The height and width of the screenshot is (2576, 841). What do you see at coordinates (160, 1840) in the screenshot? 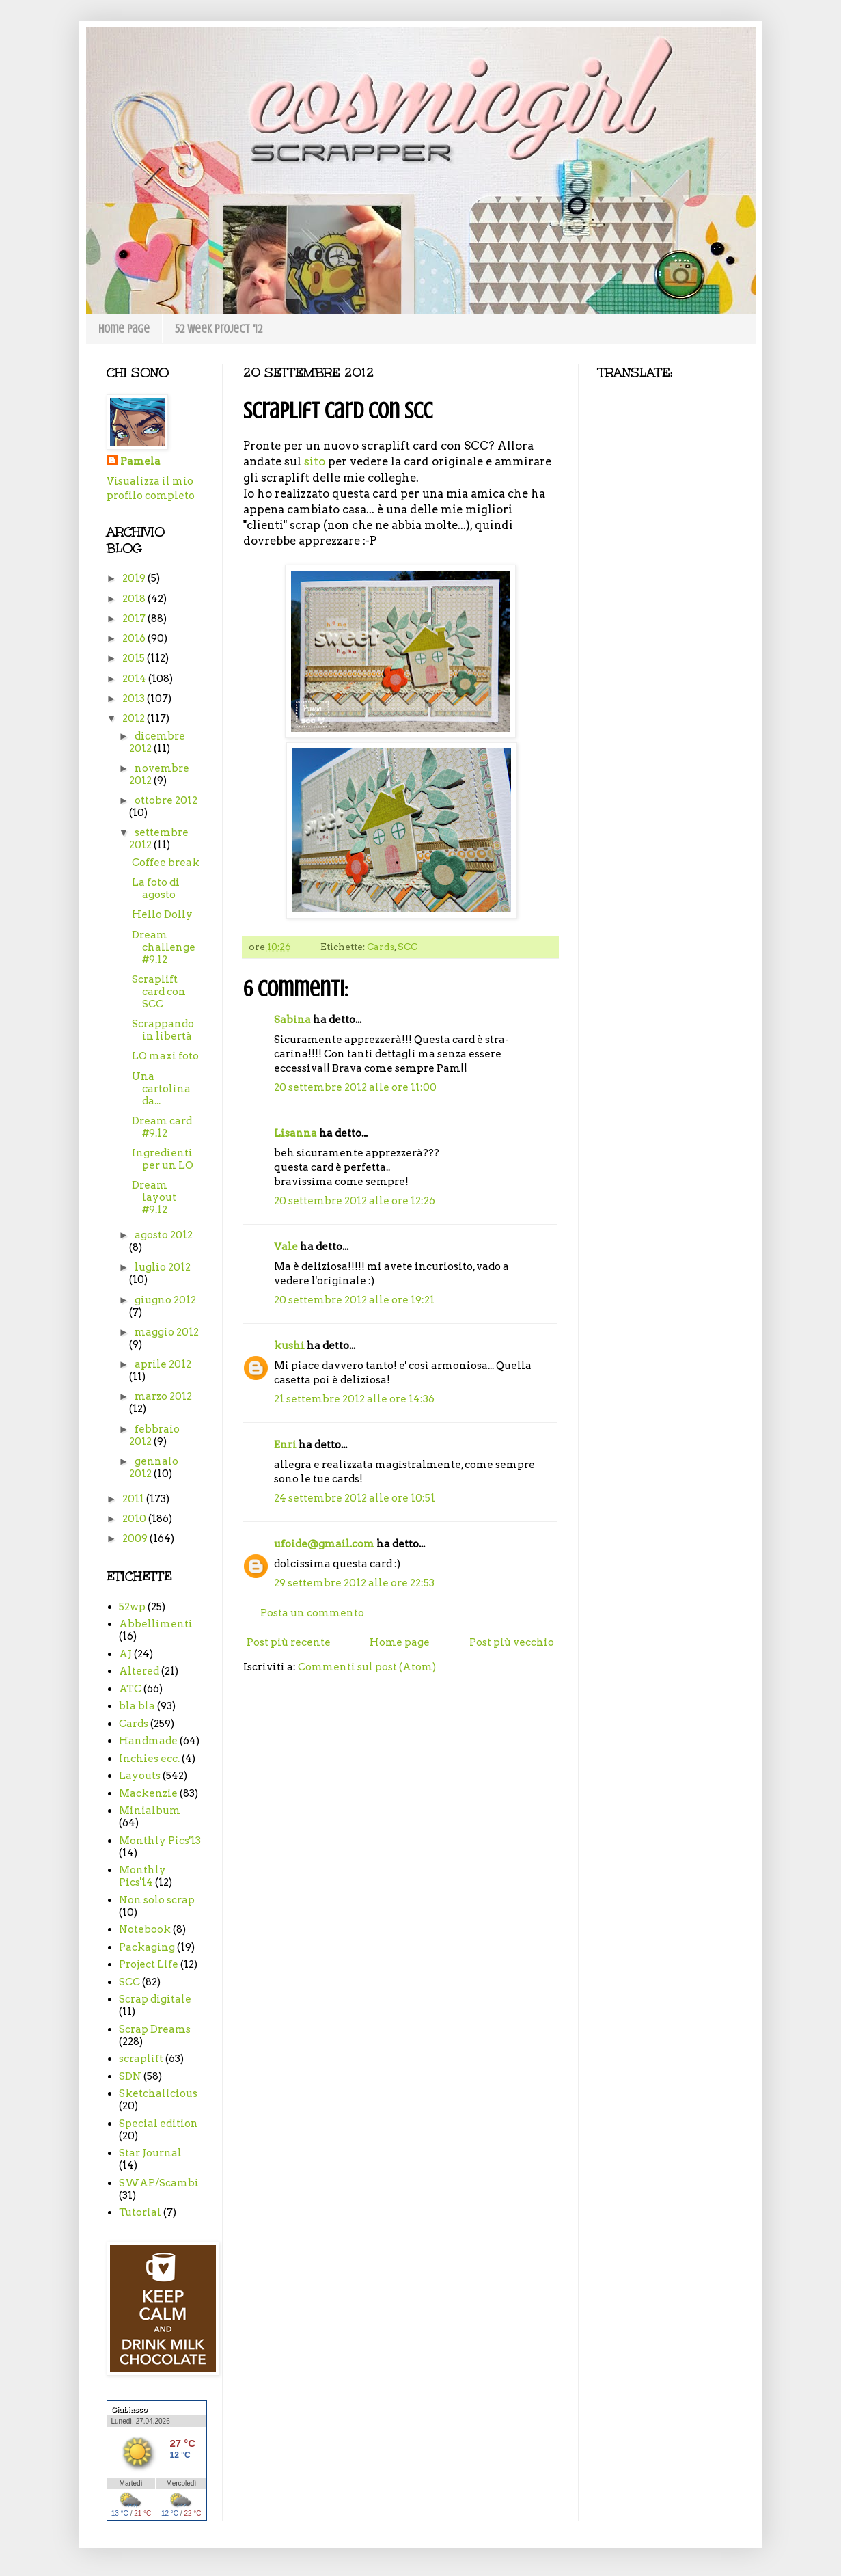
I see `Monthly Pics'13` at bounding box center [160, 1840].